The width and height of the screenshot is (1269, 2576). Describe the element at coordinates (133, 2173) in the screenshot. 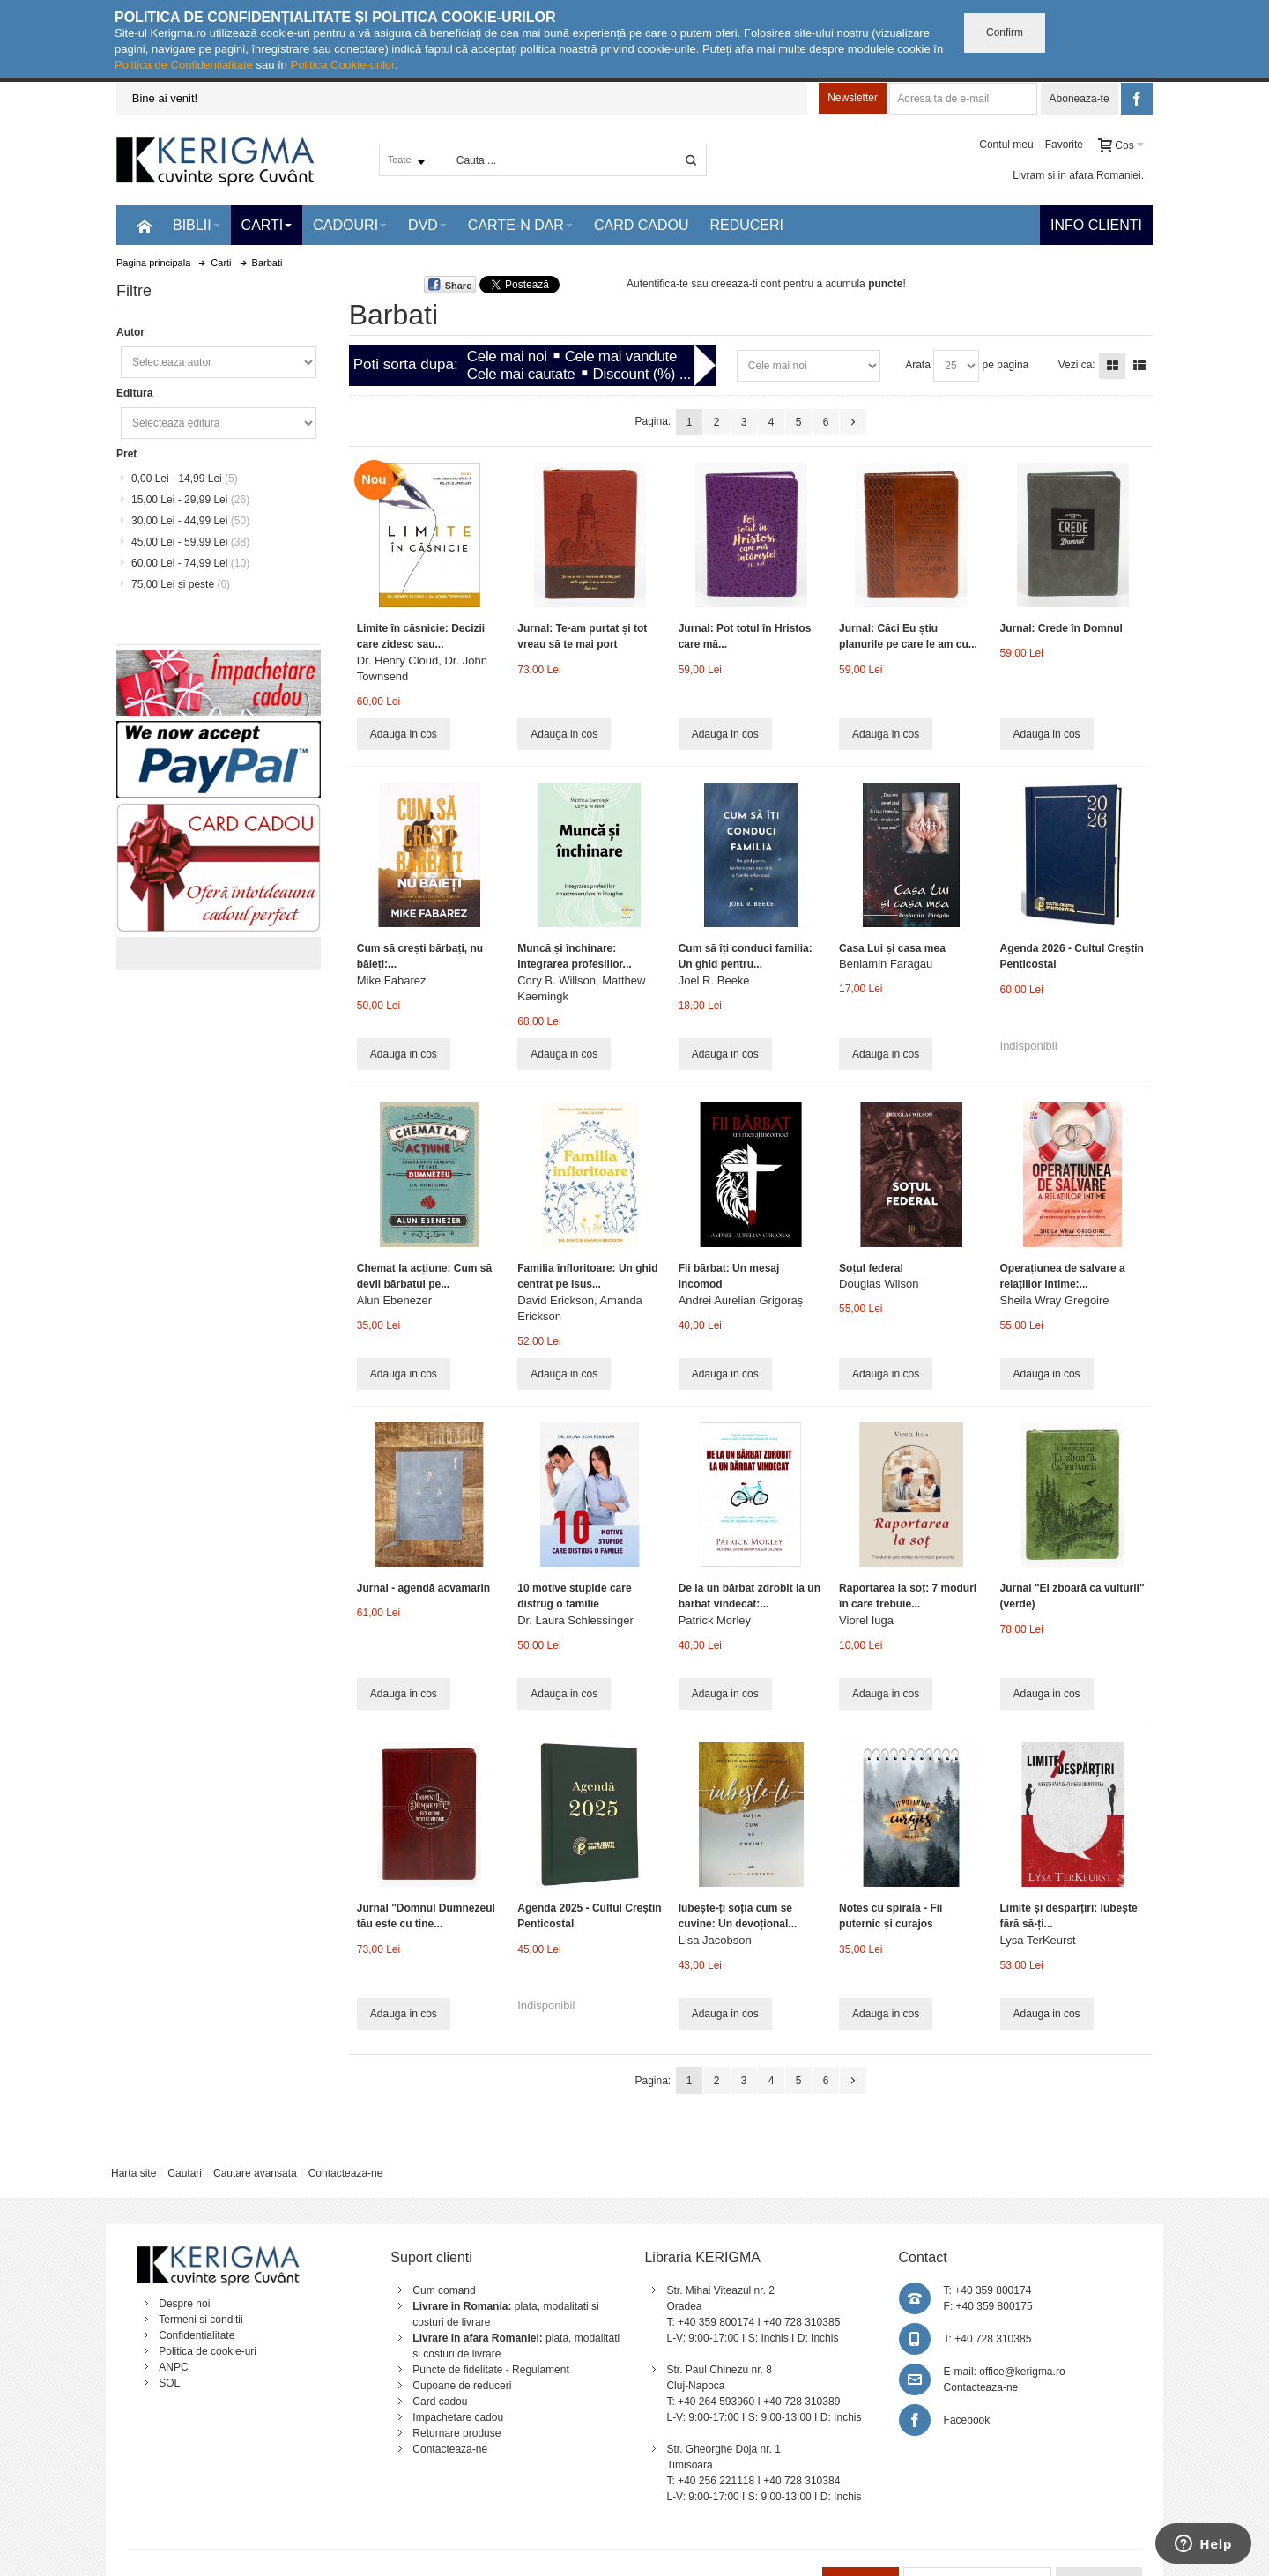

I see `Harta site` at that location.